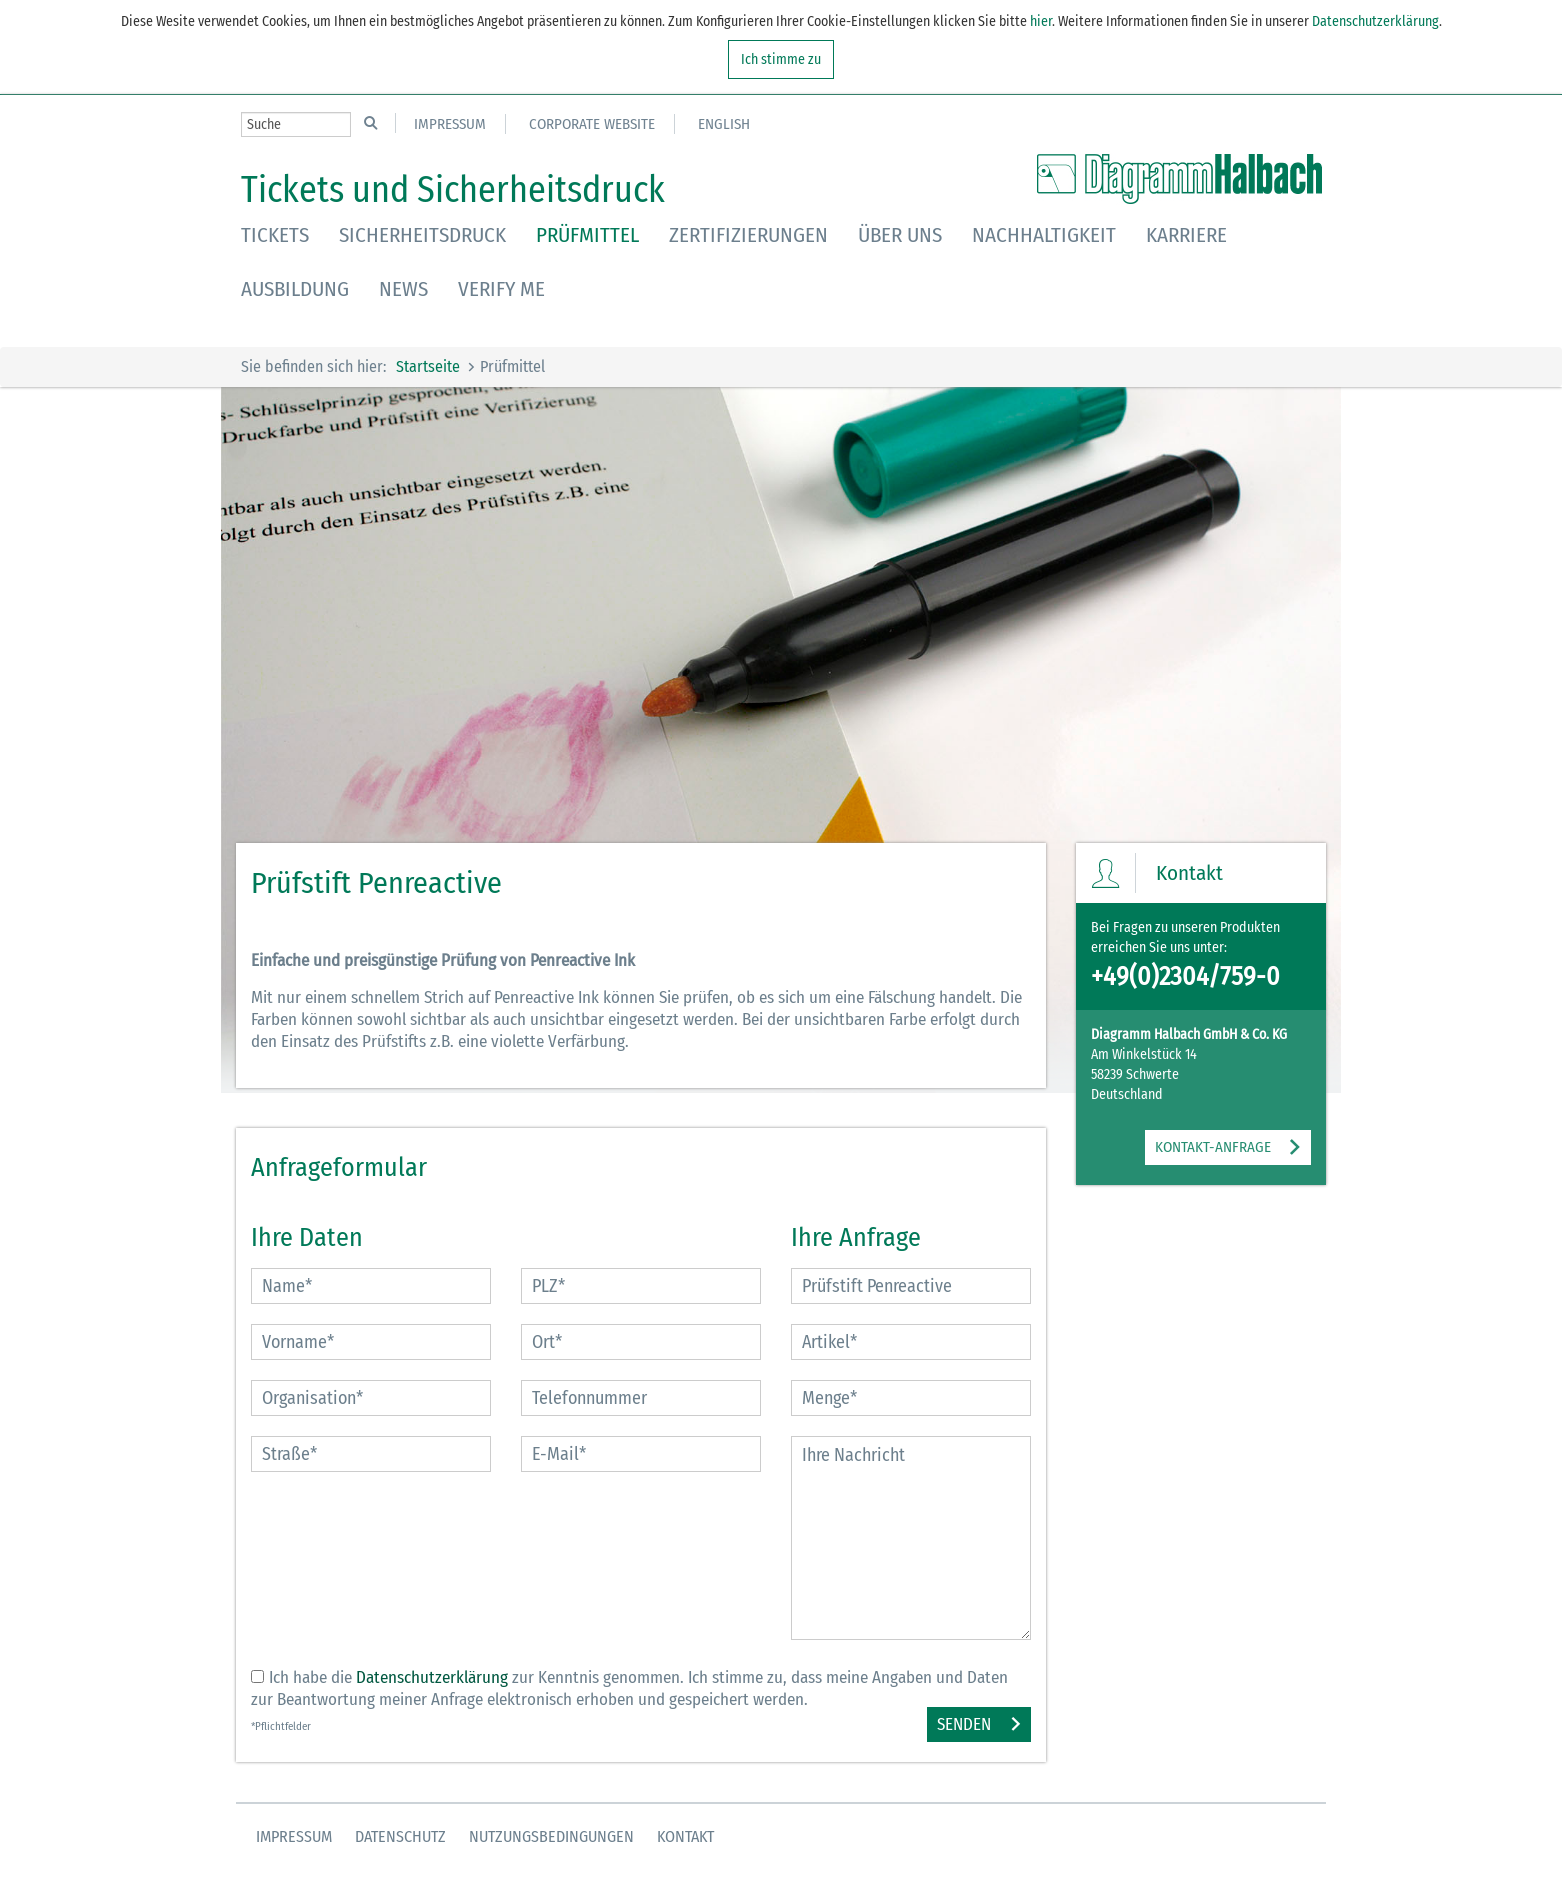 The width and height of the screenshot is (1562, 1889). Describe the element at coordinates (724, 124) in the screenshot. I see `English` at that location.